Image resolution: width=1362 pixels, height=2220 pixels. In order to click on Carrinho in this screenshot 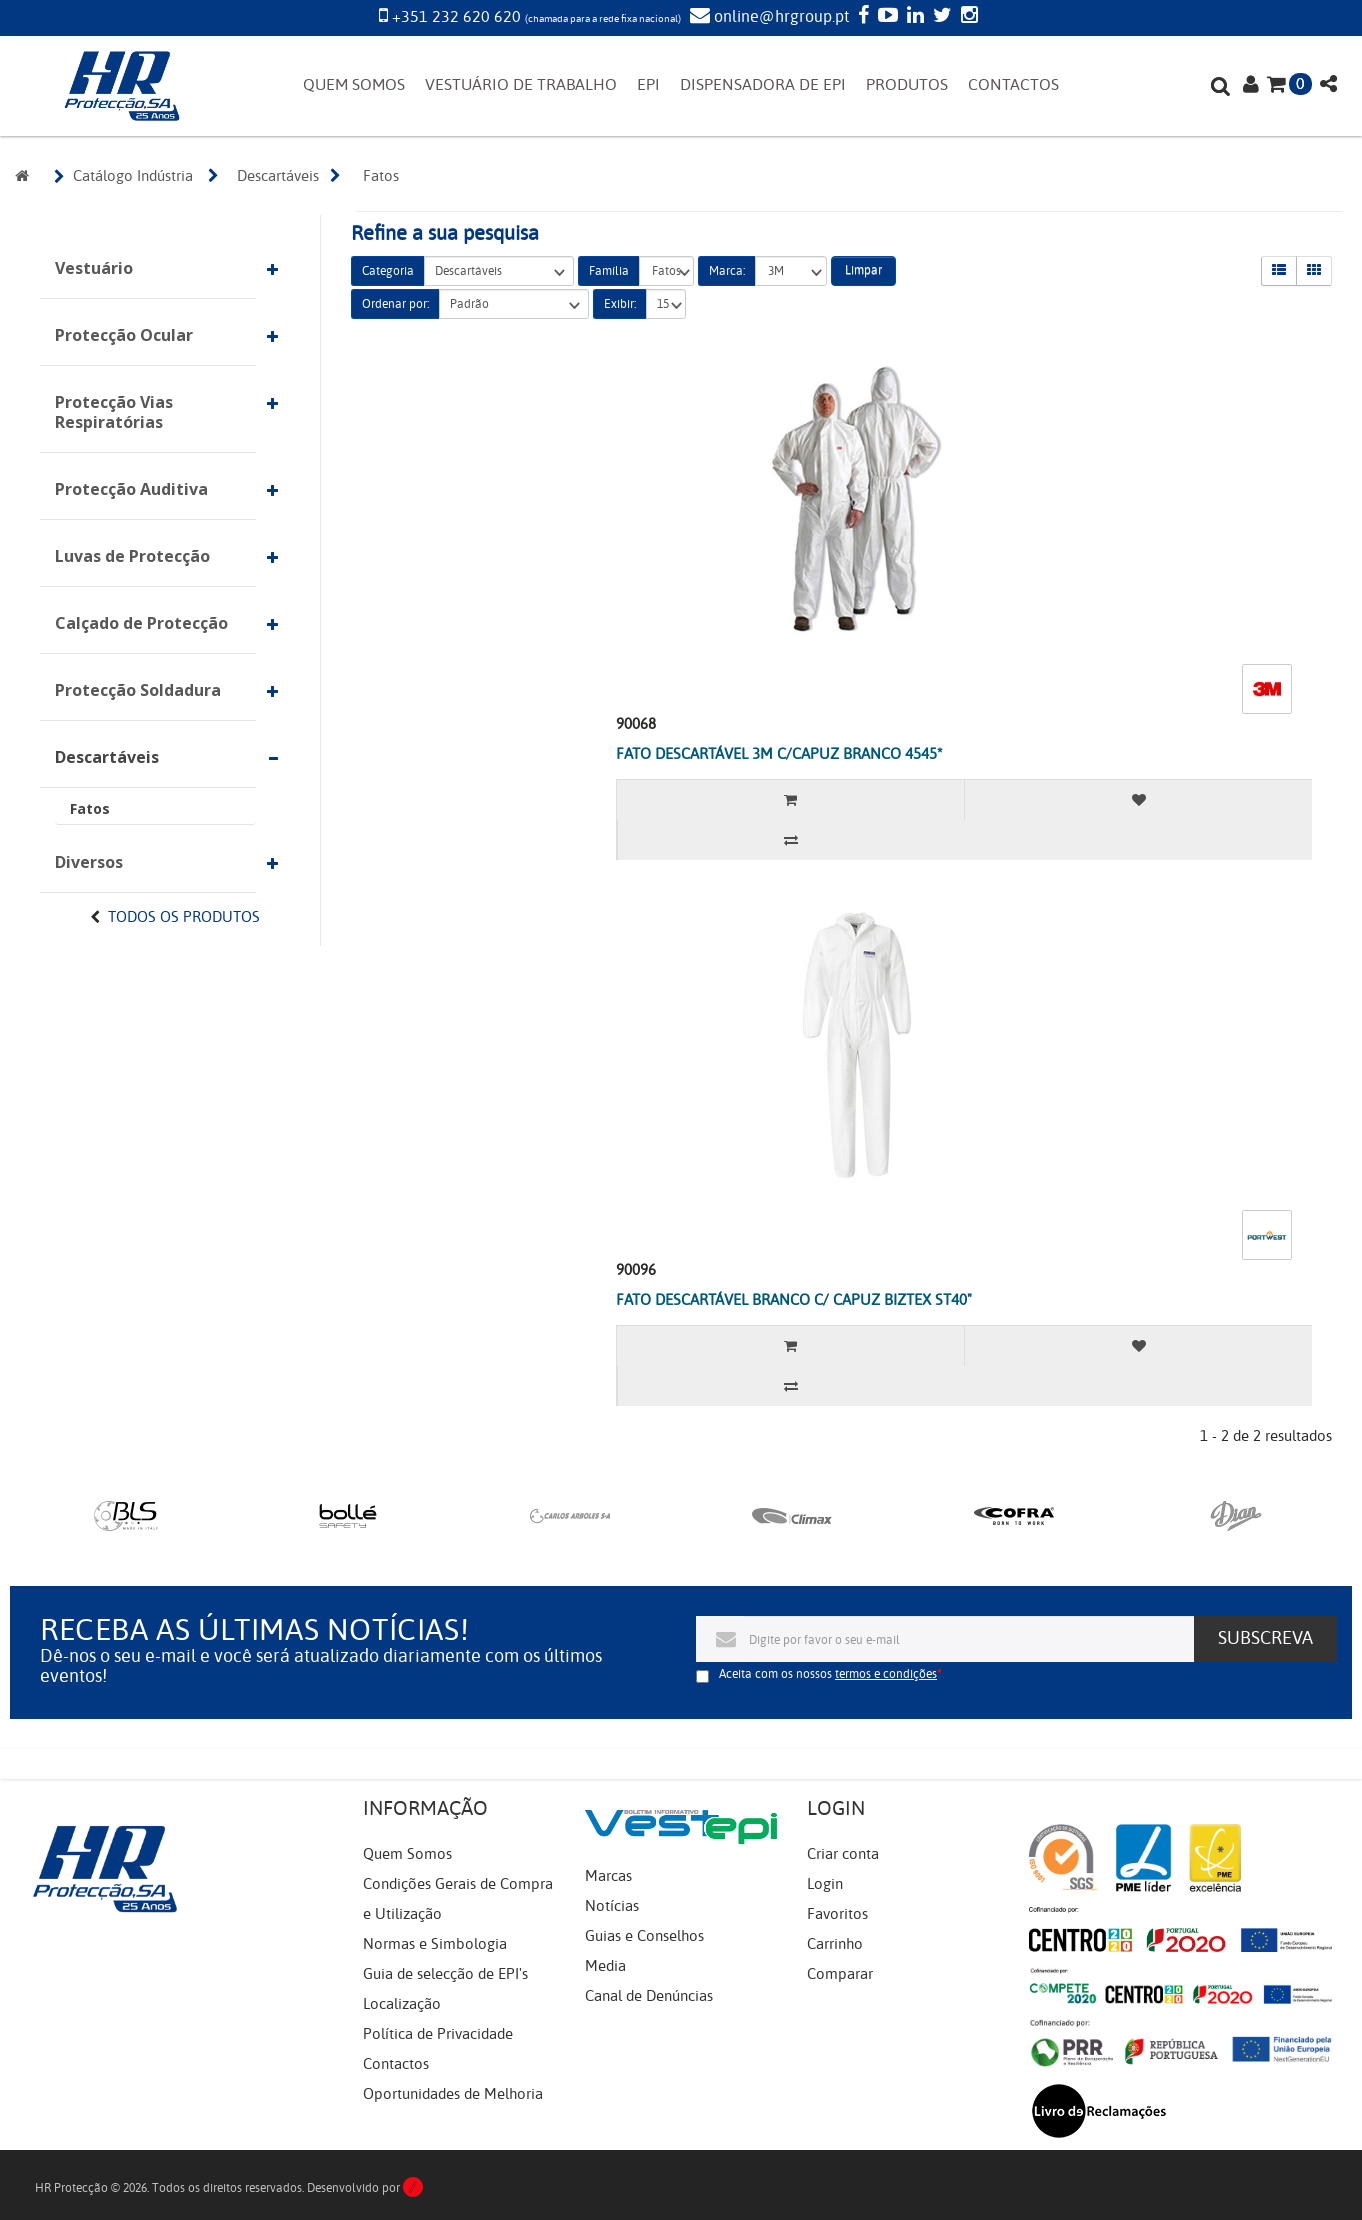, I will do `click(835, 1944)`.